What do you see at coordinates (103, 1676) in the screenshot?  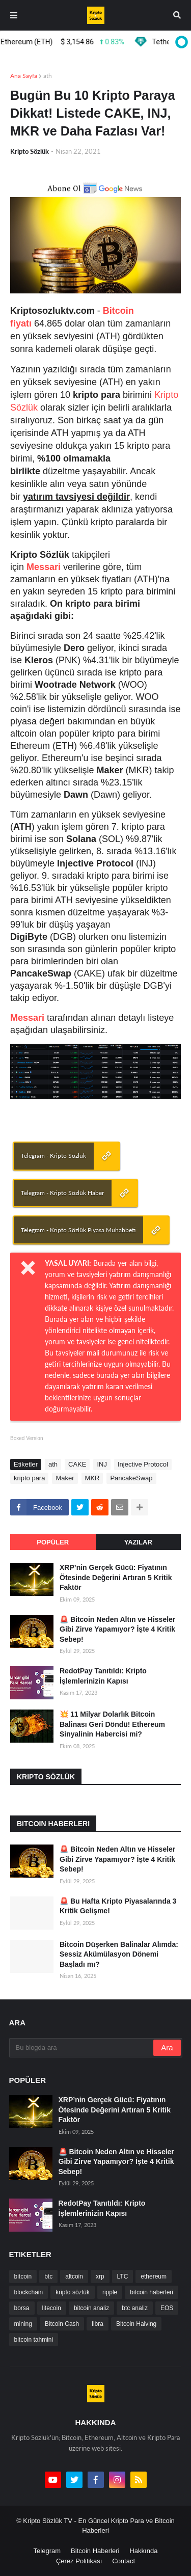 I see `RedotPay Tanıtıldı: Kripto İşlemlerinizin Kapısı` at bounding box center [103, 1676].